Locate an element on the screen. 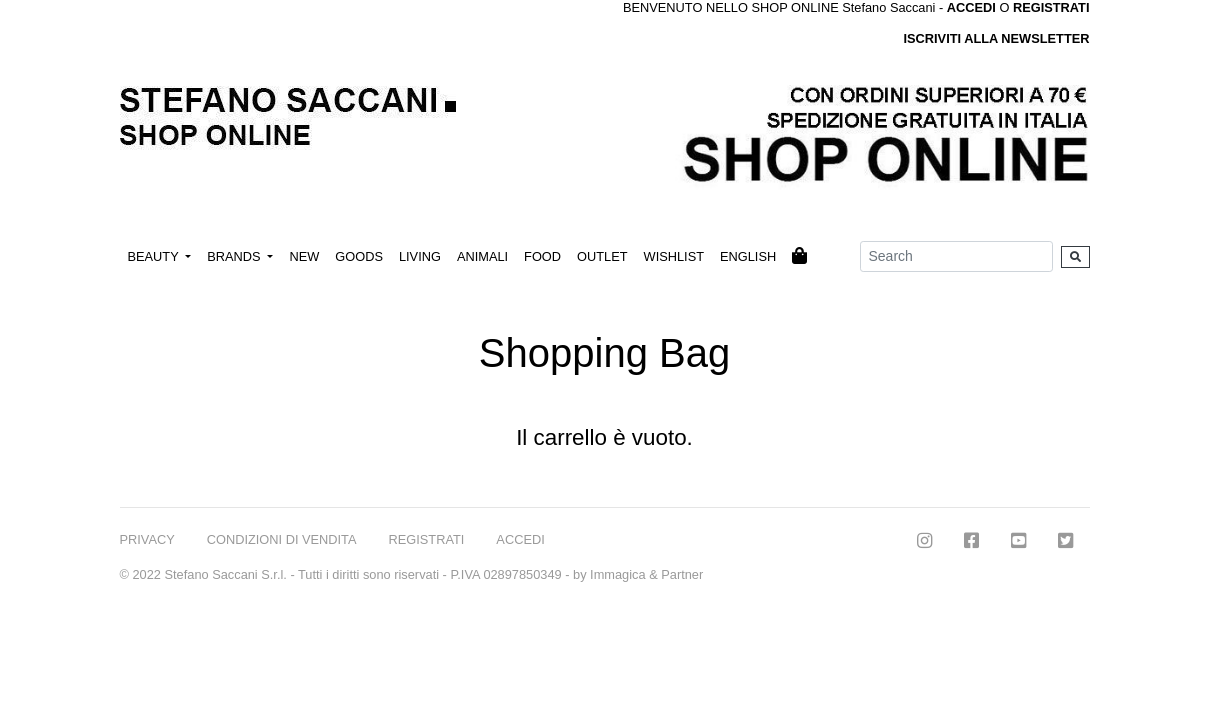 This screenshot has height=720, width=1209. BRANDS is located at coordinates (235, 256).